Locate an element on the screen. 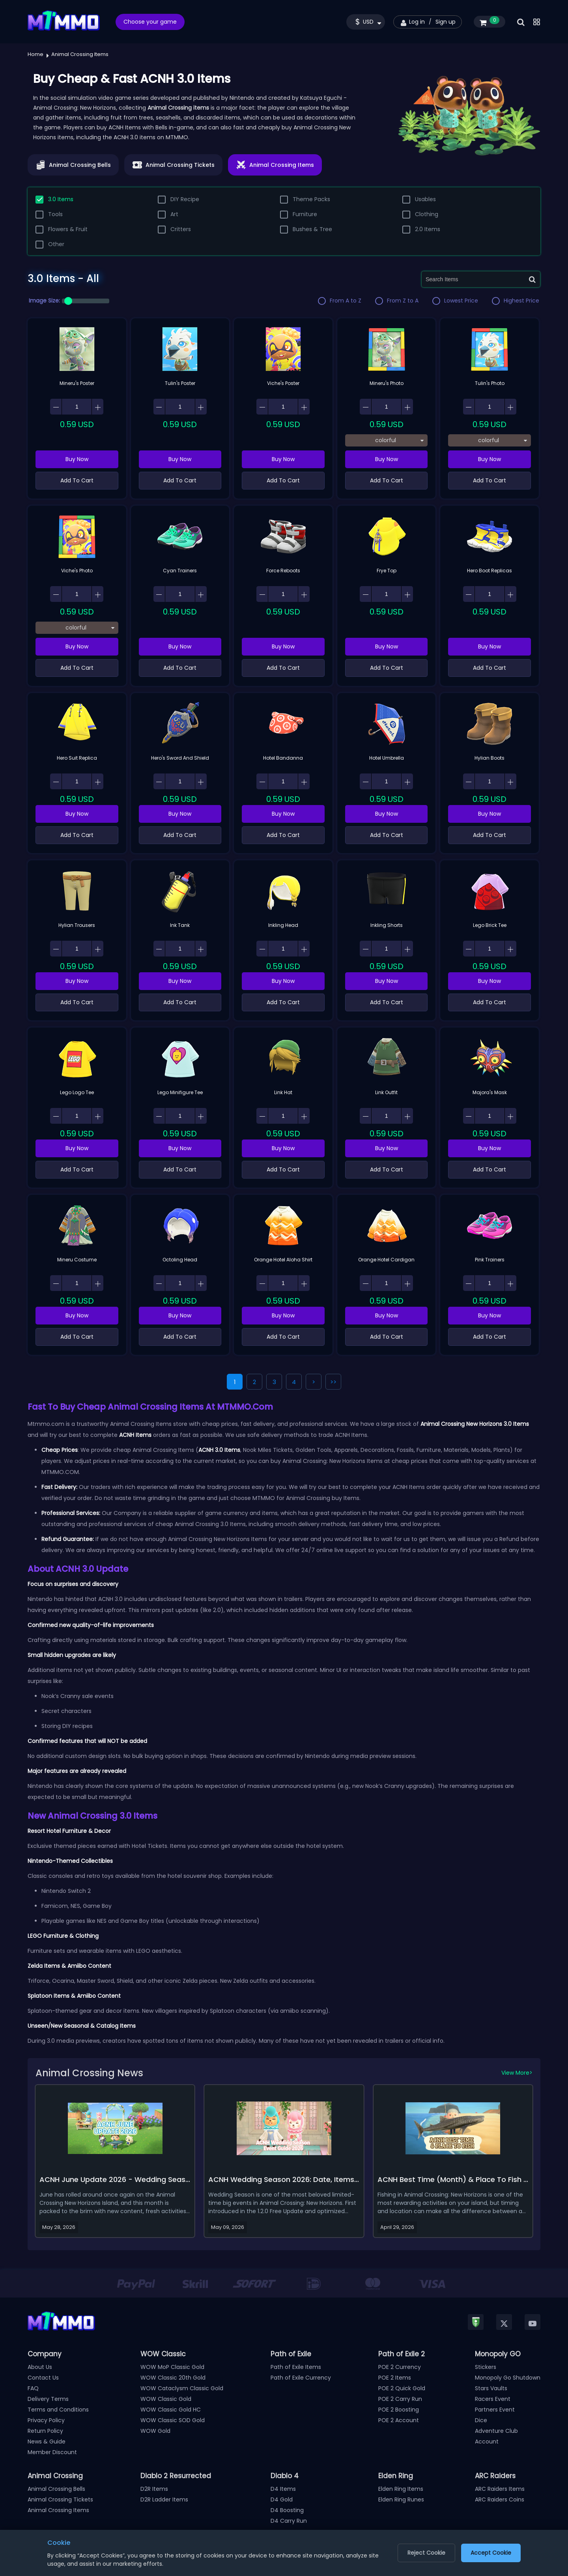 The height and width of the screenshot is (2576, 568). Animal Crossing Tickets is located at coordinates (60, 2499).